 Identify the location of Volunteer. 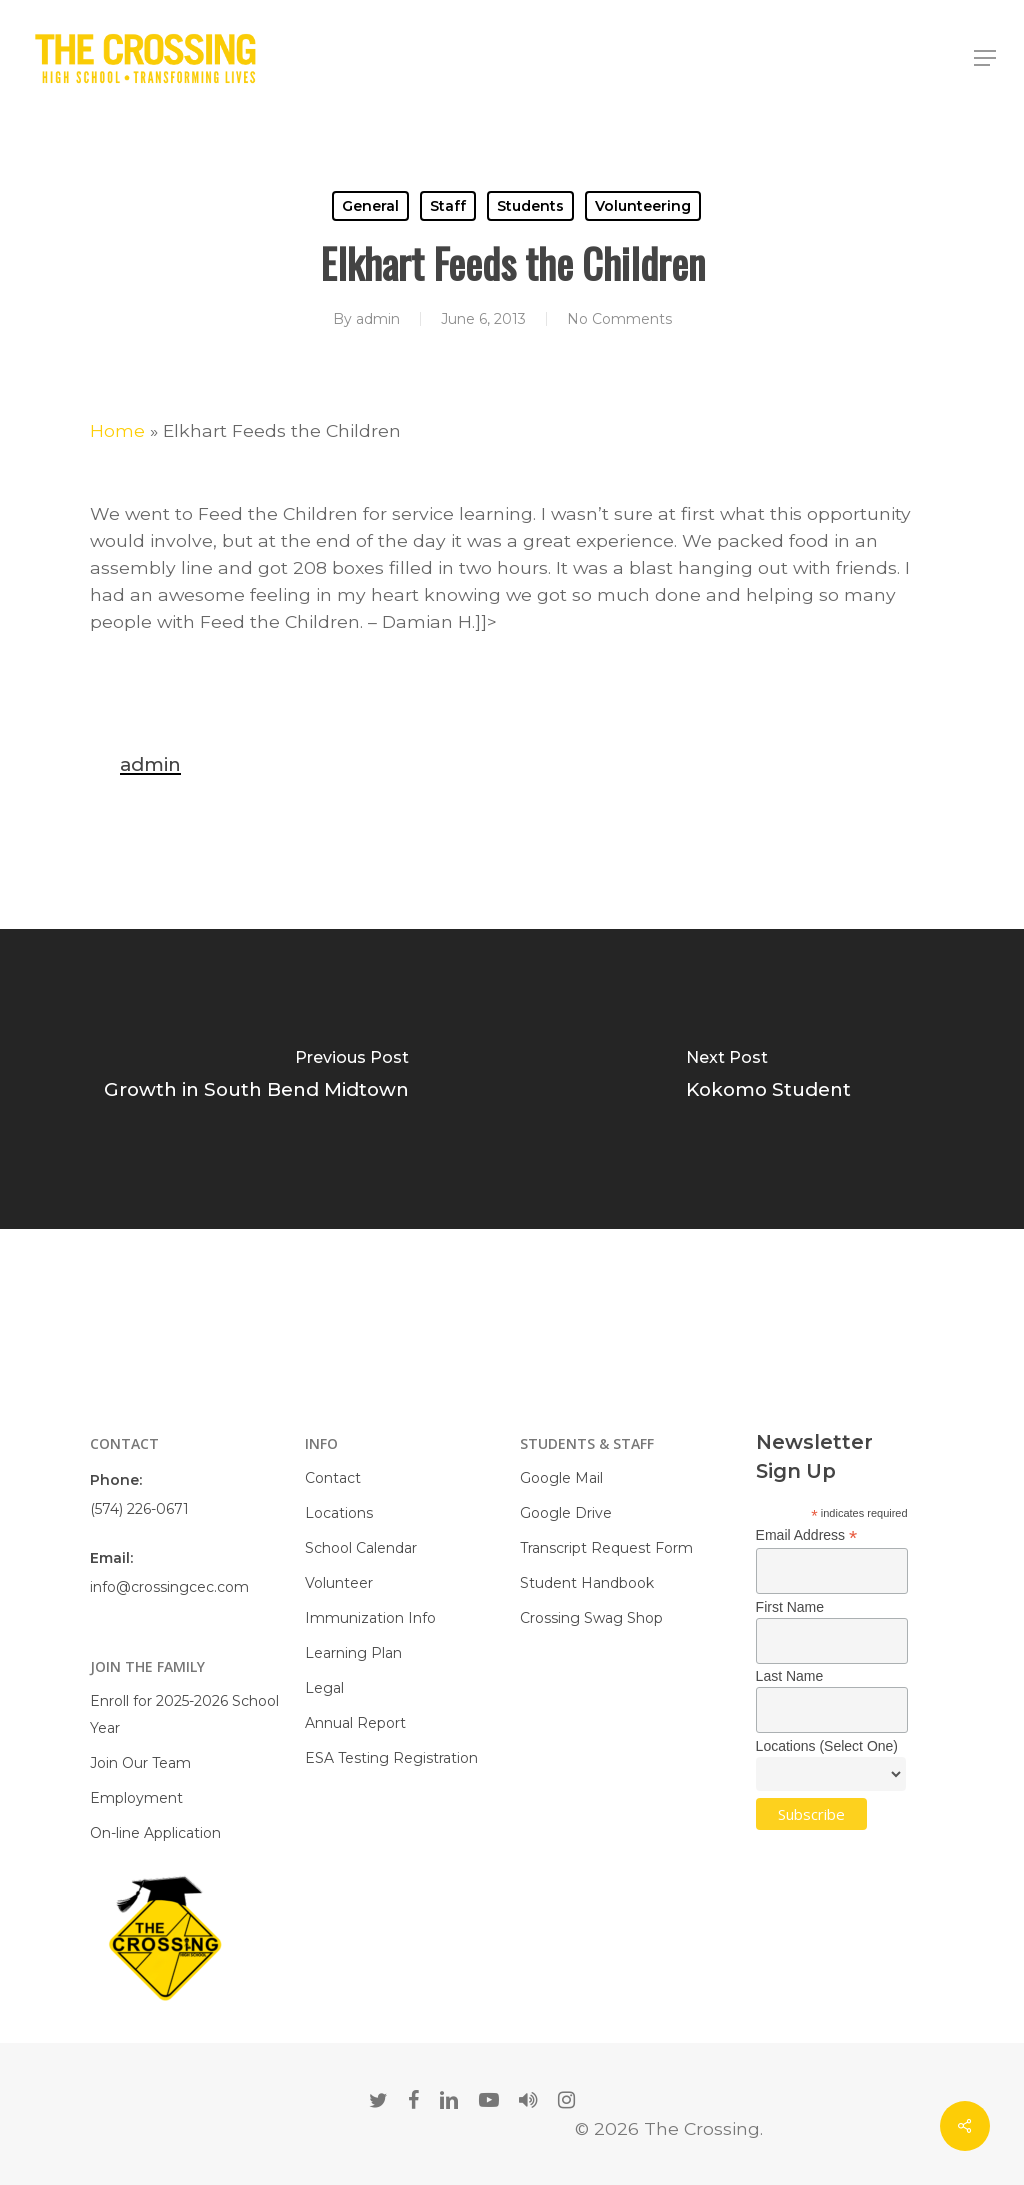
(339, 1583).